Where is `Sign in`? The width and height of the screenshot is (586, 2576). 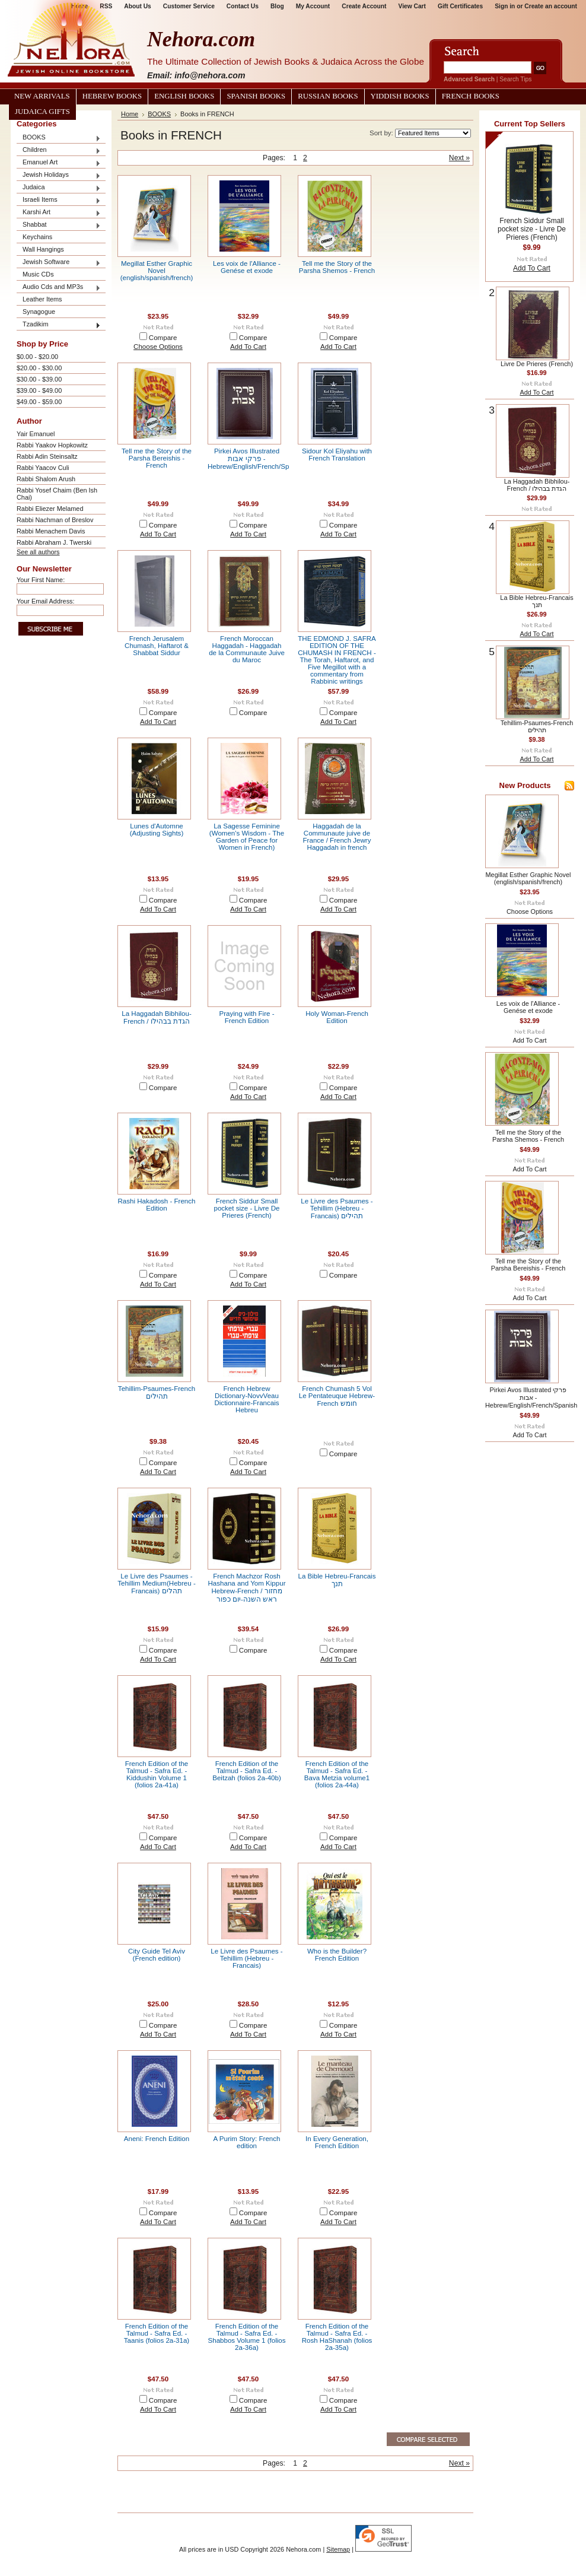
Sign in is located at coordinates (505, 6).